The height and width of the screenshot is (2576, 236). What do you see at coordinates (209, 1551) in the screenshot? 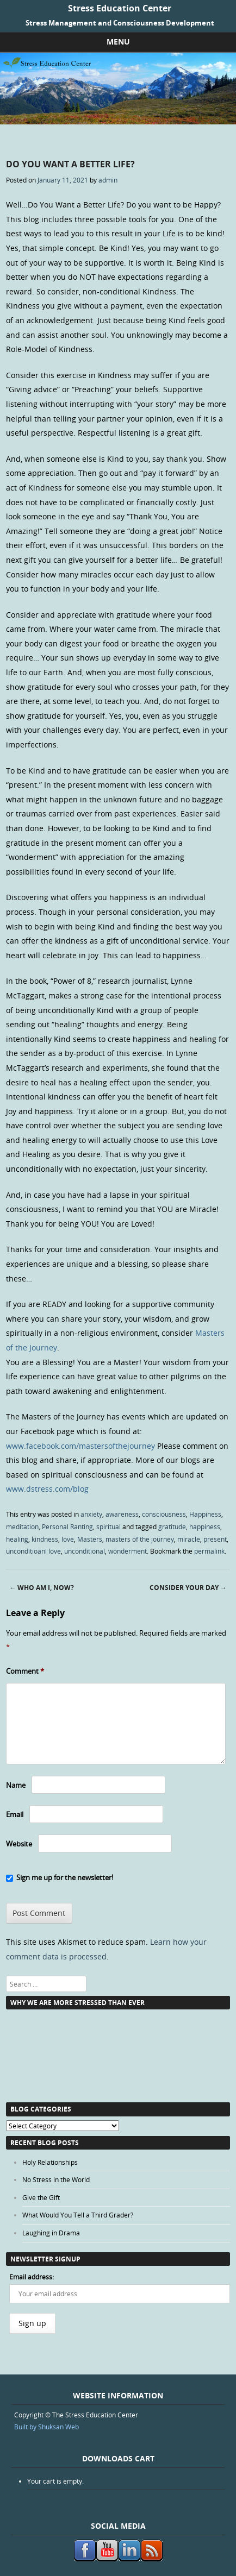
I see `permalink` at bounding box center [209, 1551].